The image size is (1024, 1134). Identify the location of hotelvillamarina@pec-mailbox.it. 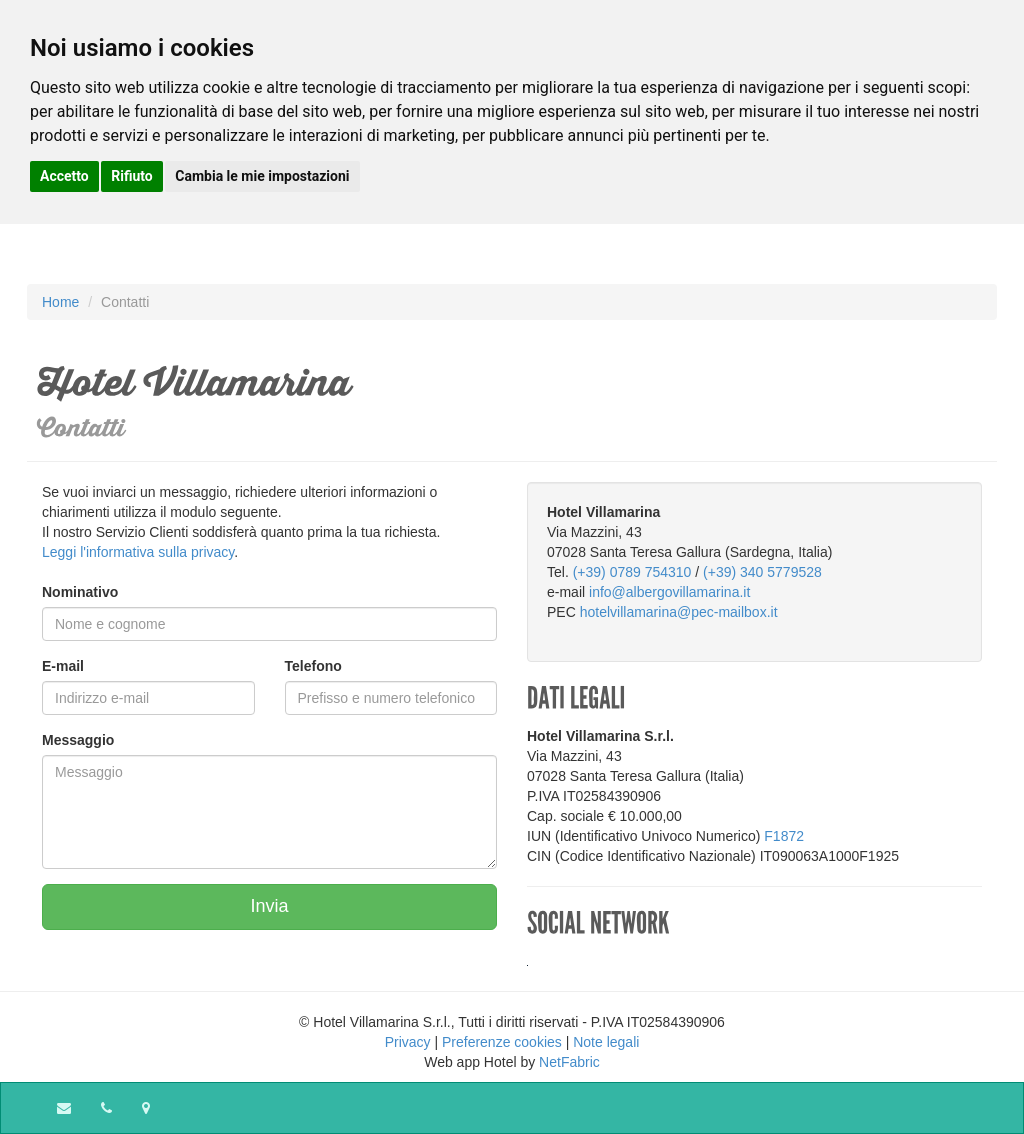
(679, 612).